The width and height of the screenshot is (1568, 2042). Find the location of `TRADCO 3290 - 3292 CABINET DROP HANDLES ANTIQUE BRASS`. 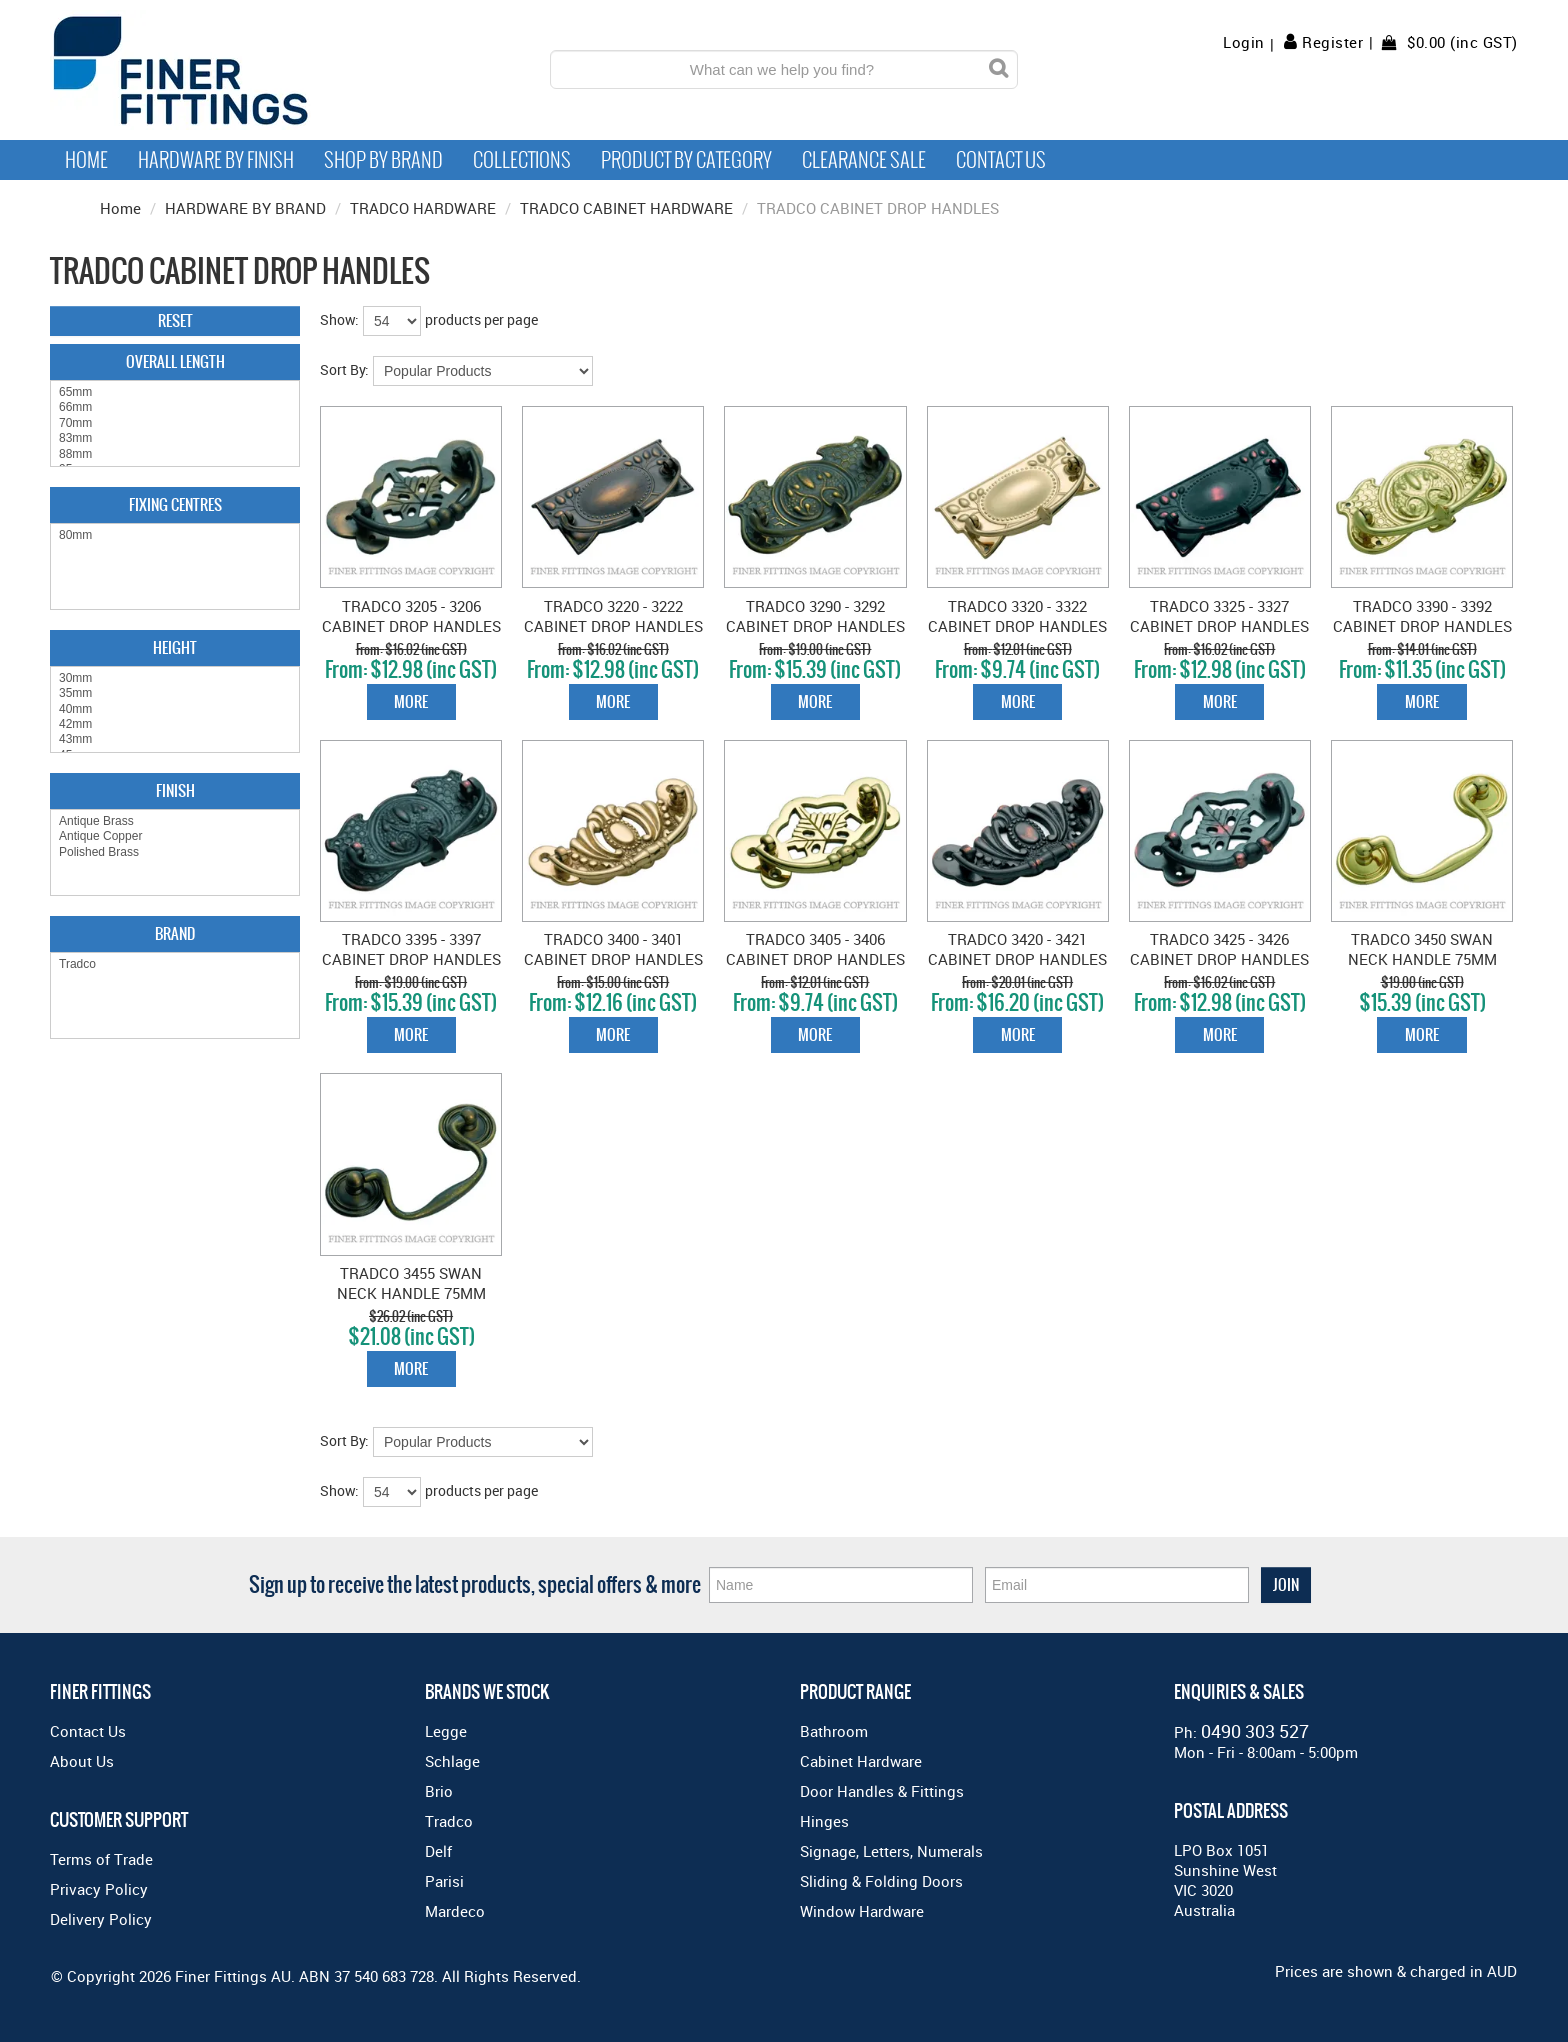

TRADCO 3290 - 3292 CABINET DROP HANDLES ANTIQUE BRASS is located at coordinates (815, 626).